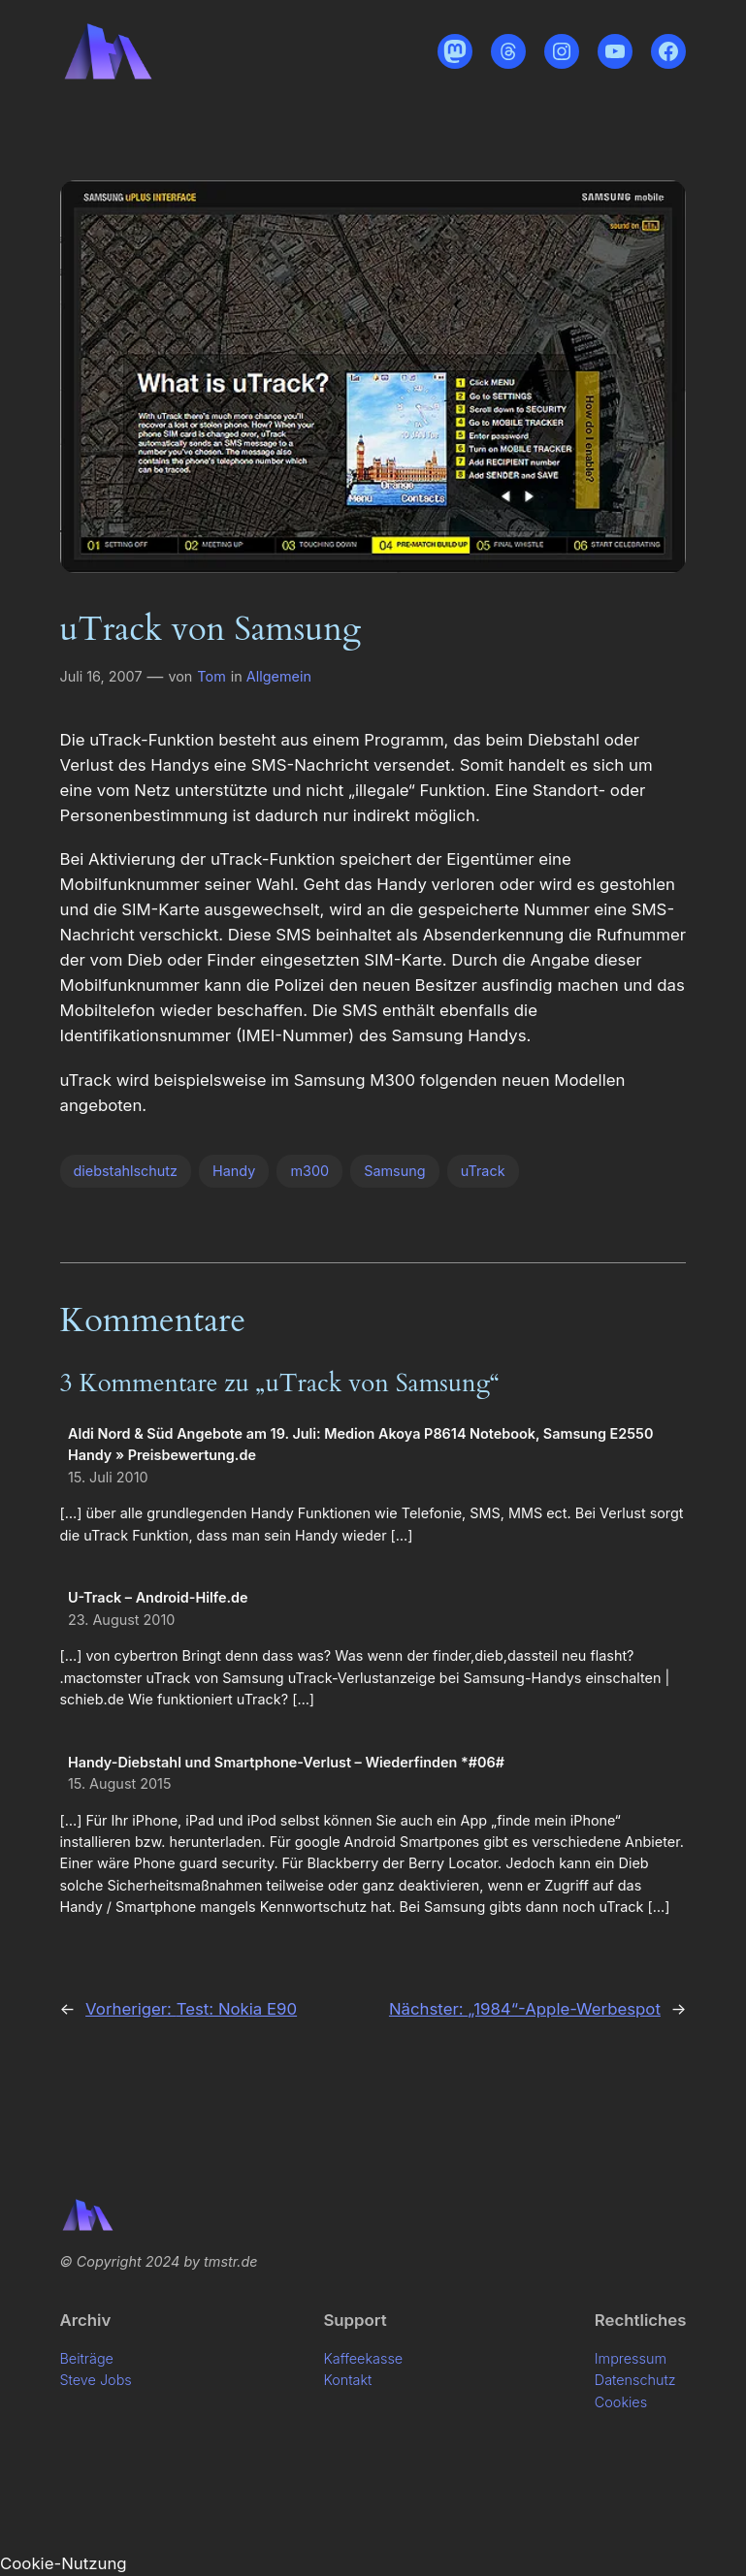  What do you see at coordinates (233, 1170) in the screenshot?
I see `Handy` at bounding box center [233, 1170].